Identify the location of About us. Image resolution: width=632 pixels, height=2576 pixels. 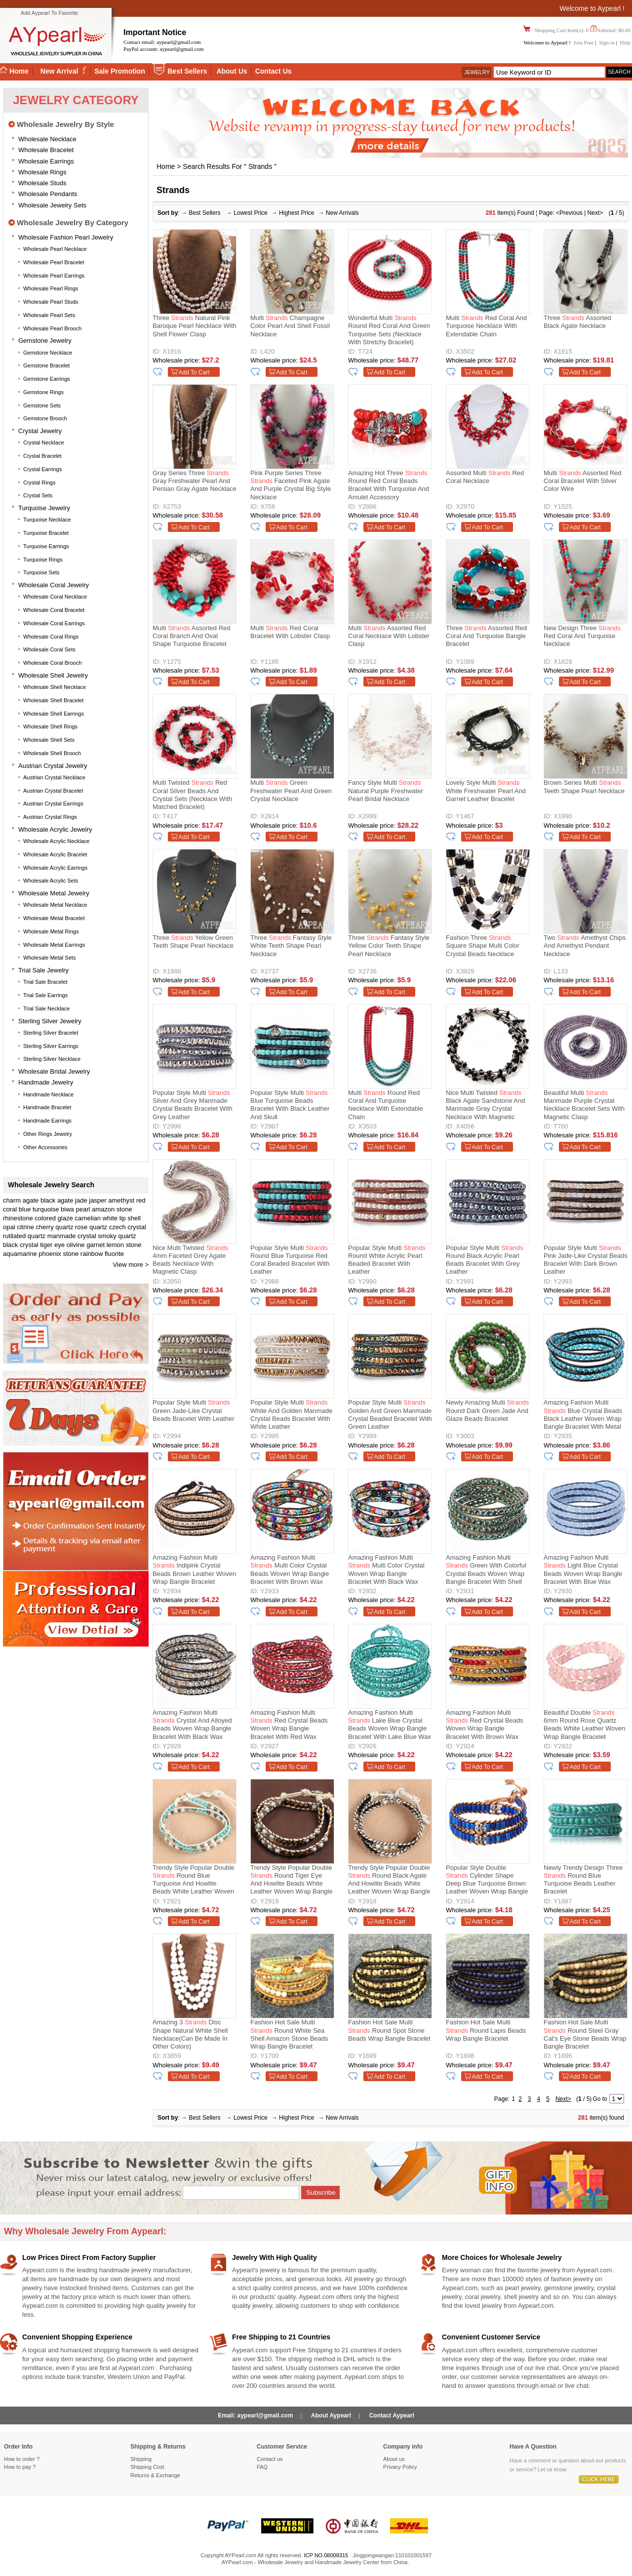
(393, 2459).